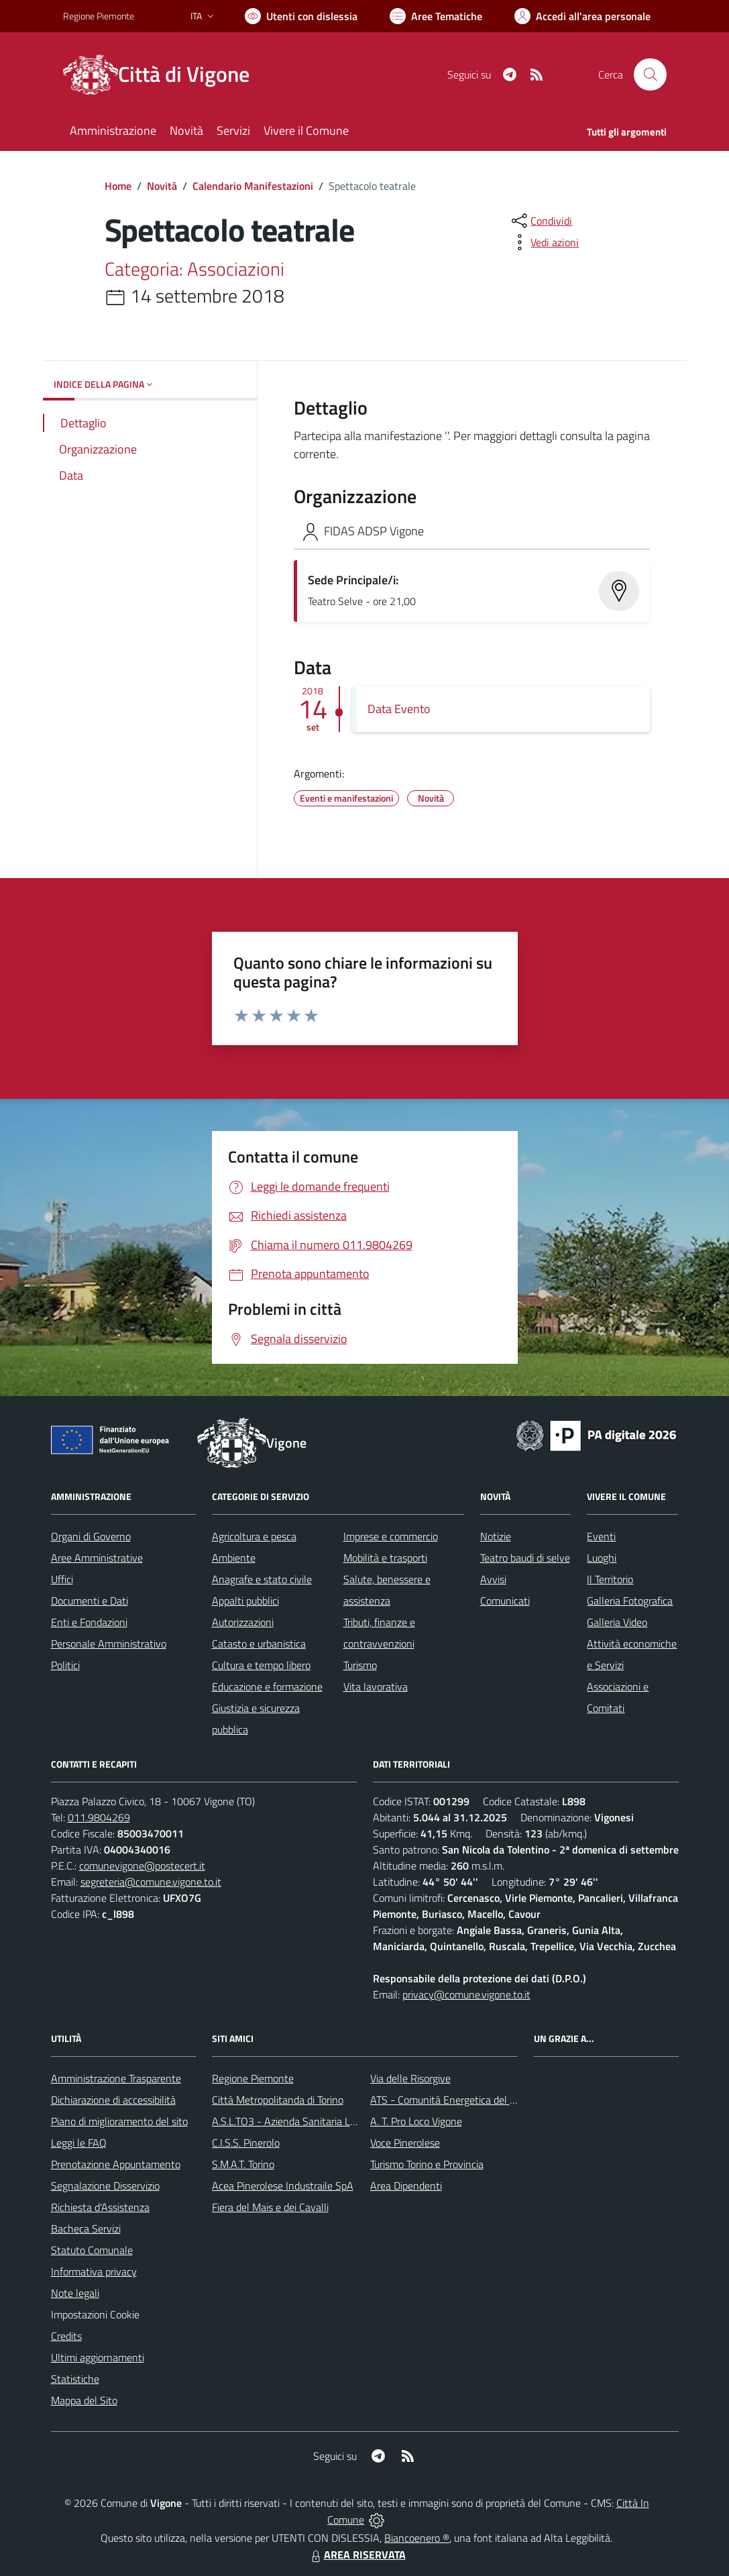 This screenshot has width=729, height=2576. Describe the element at coordinates (98, 16) in the screenshot. I see `Regione Piemonte [Vai al portale Regione Piemonte - link esterno - apertura nuova scheda]` at that location.